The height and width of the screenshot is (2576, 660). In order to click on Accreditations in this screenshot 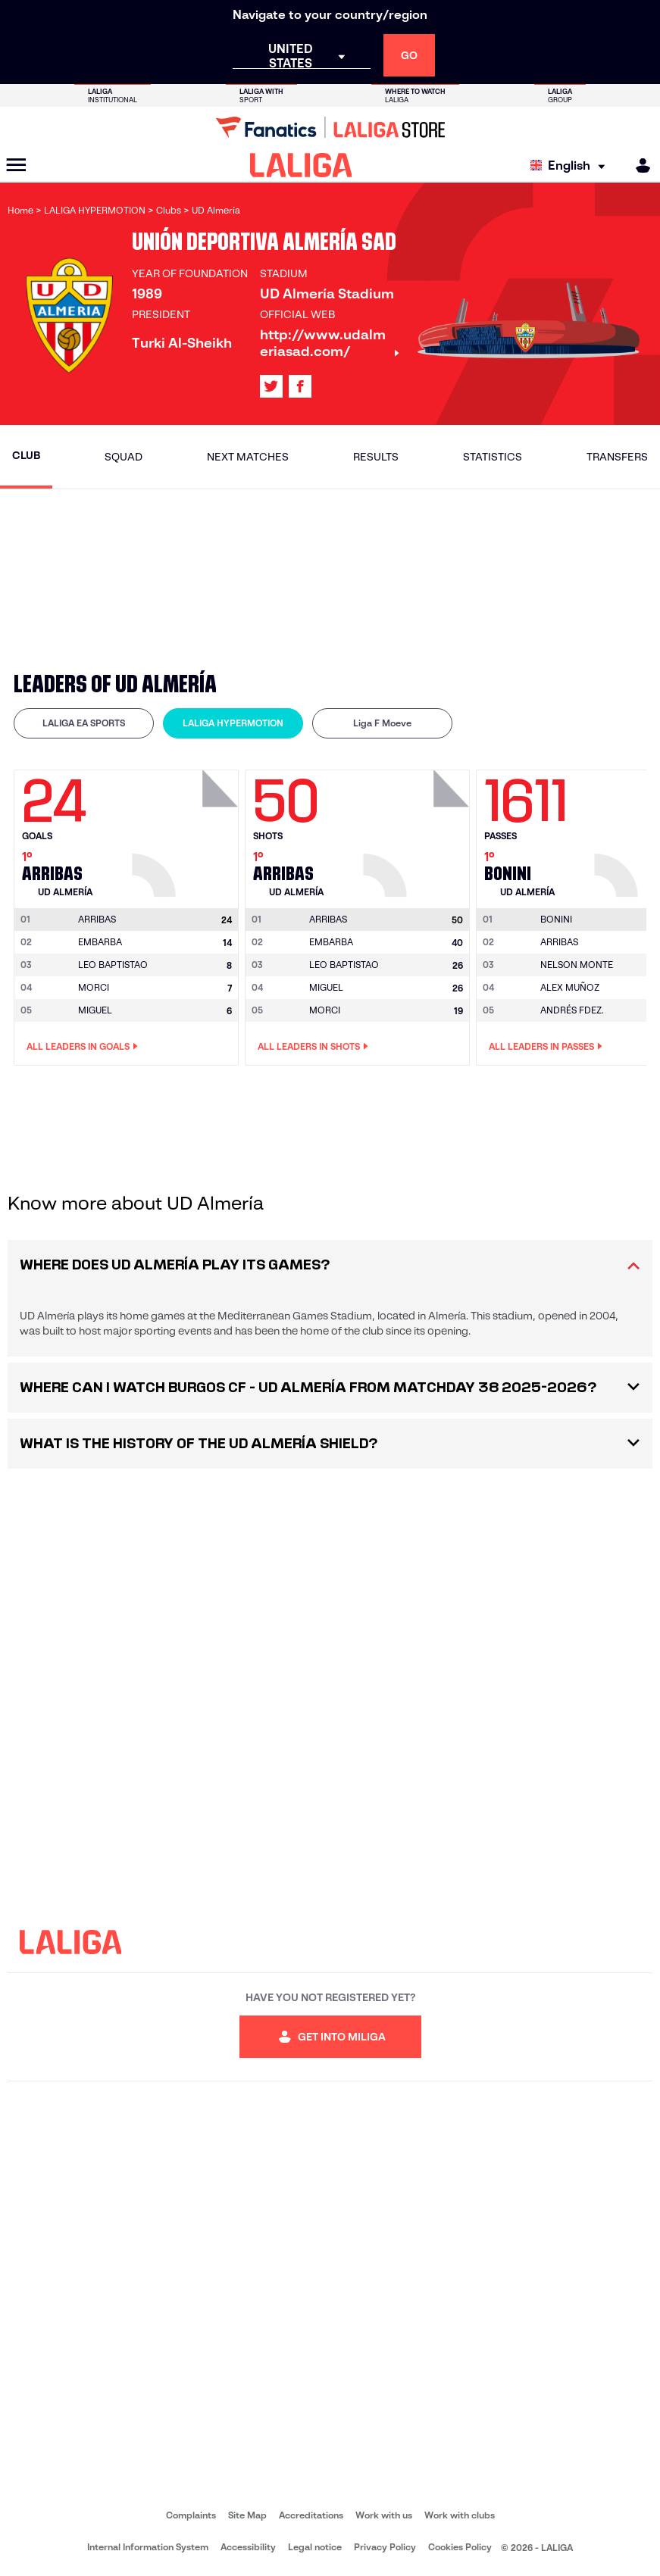, I will do `click(311, 2515)`.